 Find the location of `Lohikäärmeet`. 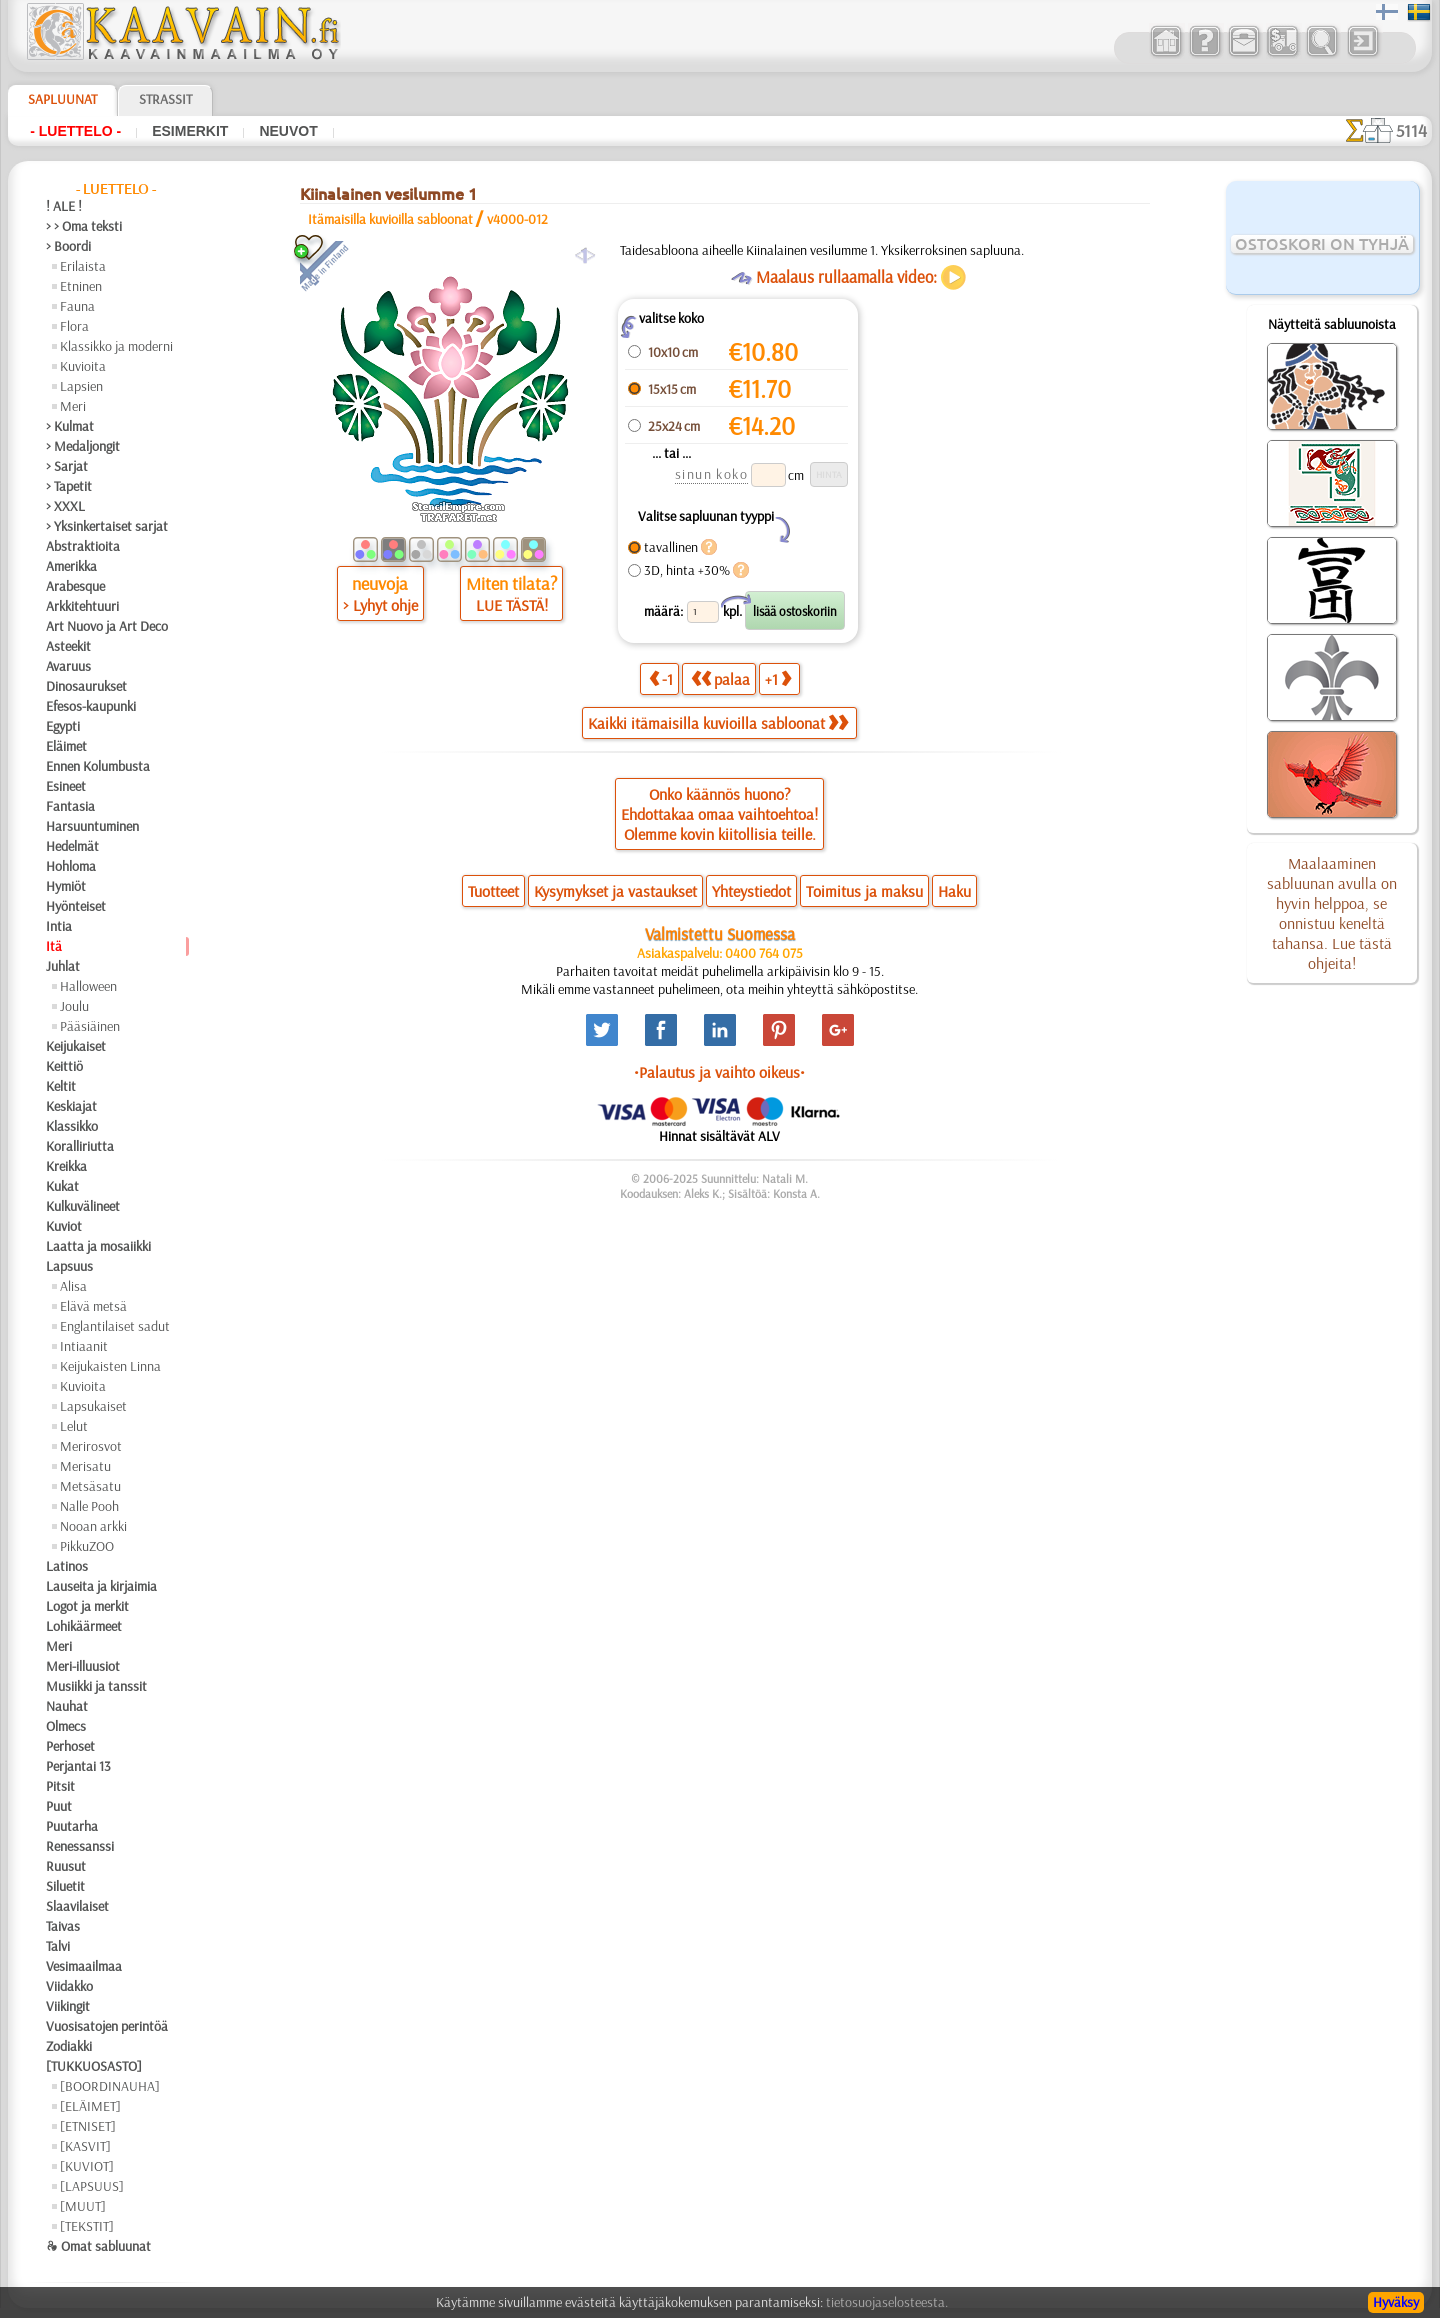

Lohikäärmeet is located at coordinates (84, 1626).